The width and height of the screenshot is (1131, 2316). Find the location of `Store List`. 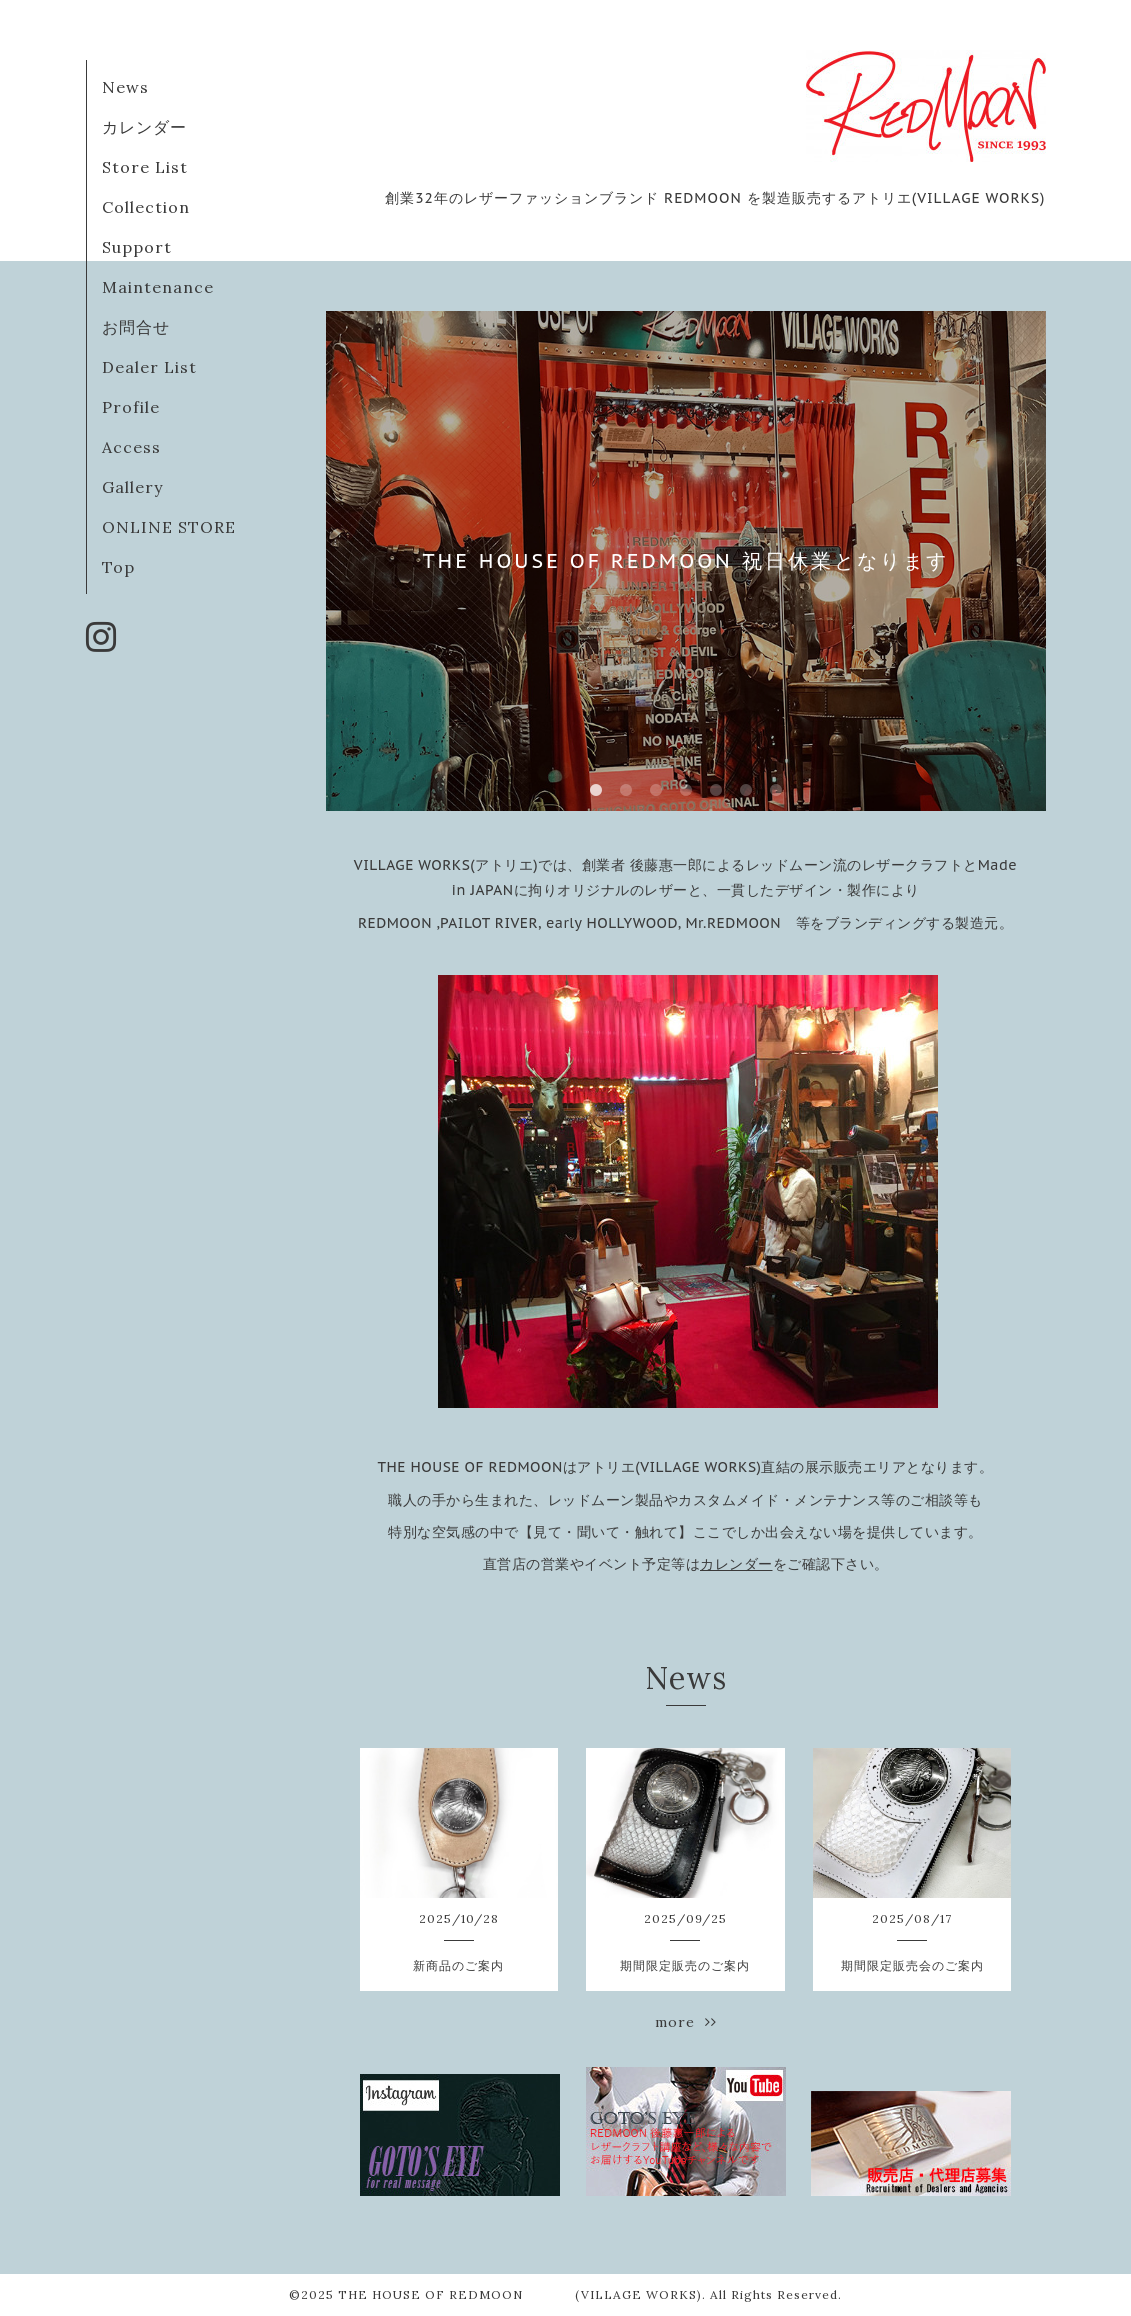

Store List is located at coordinates (145, 167).